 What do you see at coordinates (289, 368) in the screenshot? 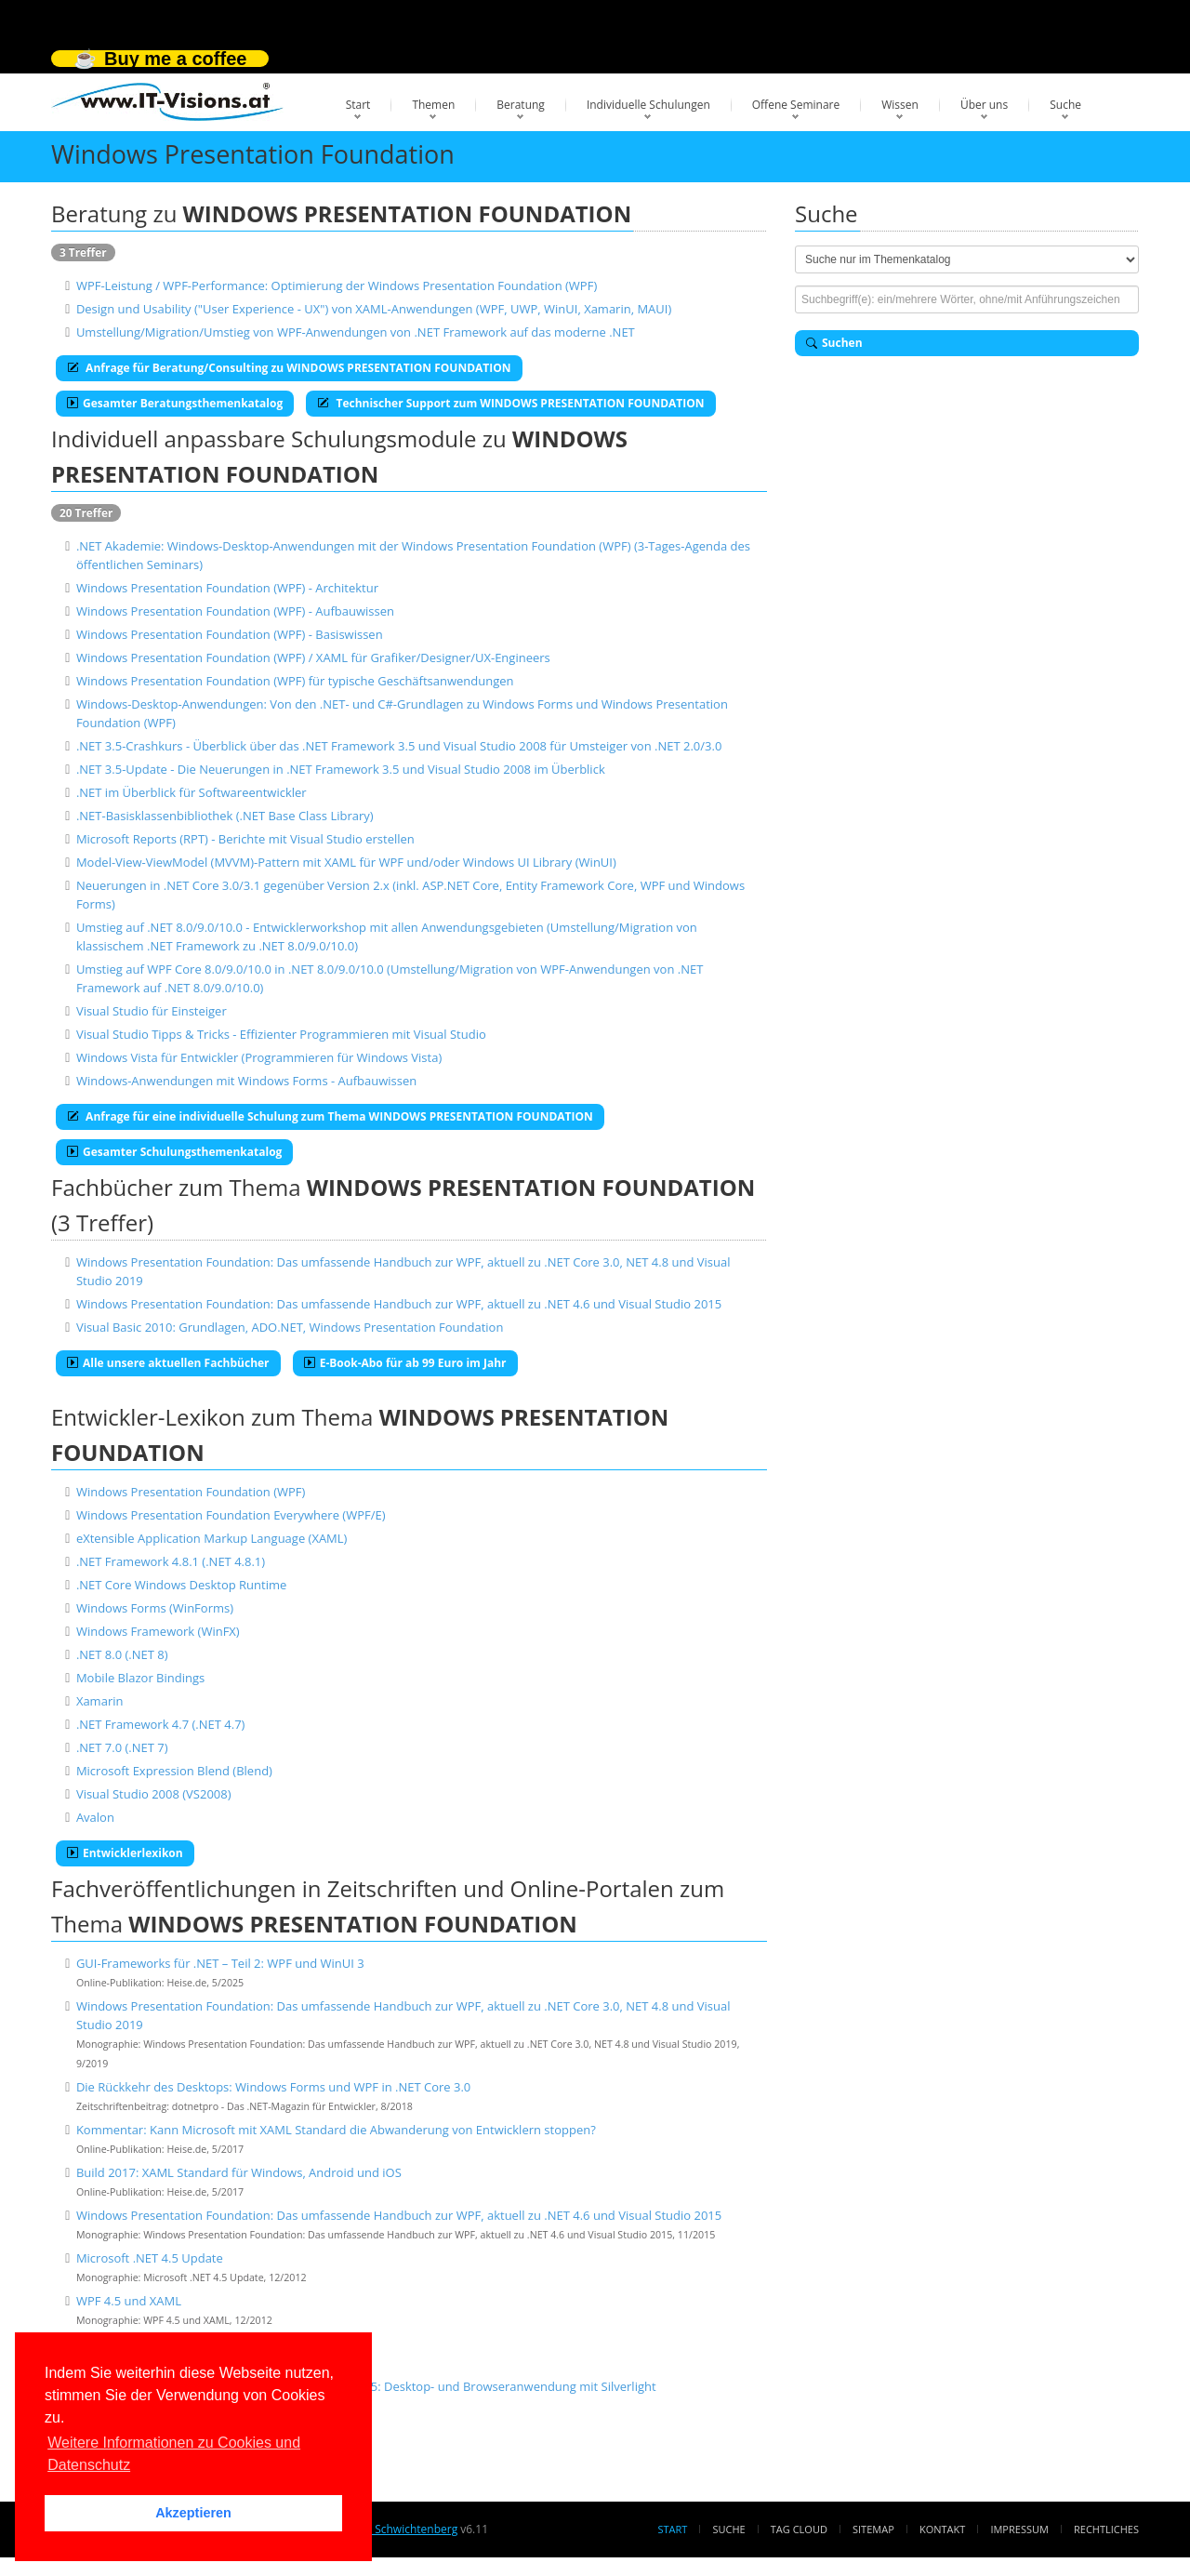
I see `Anfrage für Beratung/Consulting zu WINDOWS PRESENTATION FOUNDATION` at bounding box center [289, 368].